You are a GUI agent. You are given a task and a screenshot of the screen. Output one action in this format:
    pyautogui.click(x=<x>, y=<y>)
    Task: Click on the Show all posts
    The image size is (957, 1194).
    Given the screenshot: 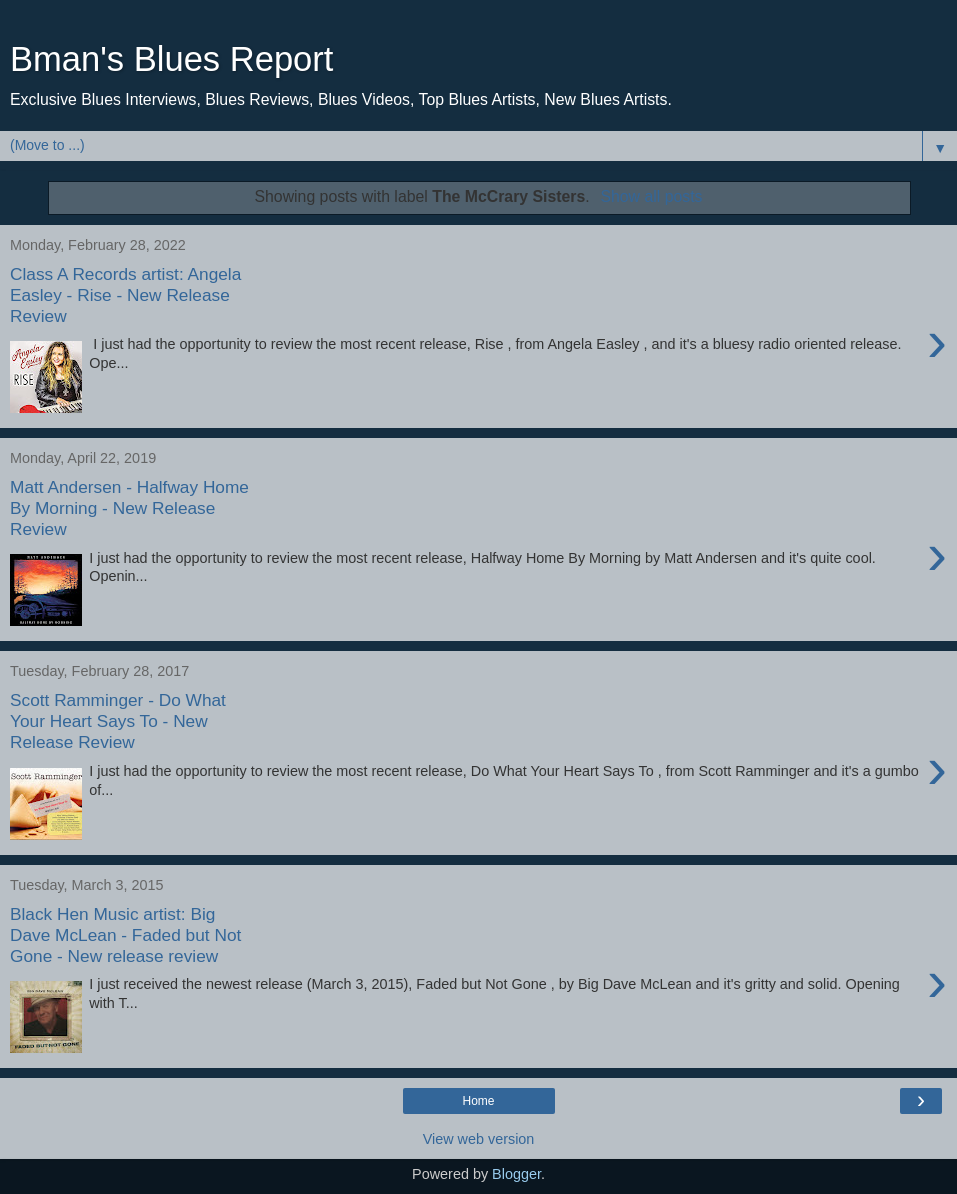 What is the action you would take?
    pyautogui.click(x=651, y=196)
    